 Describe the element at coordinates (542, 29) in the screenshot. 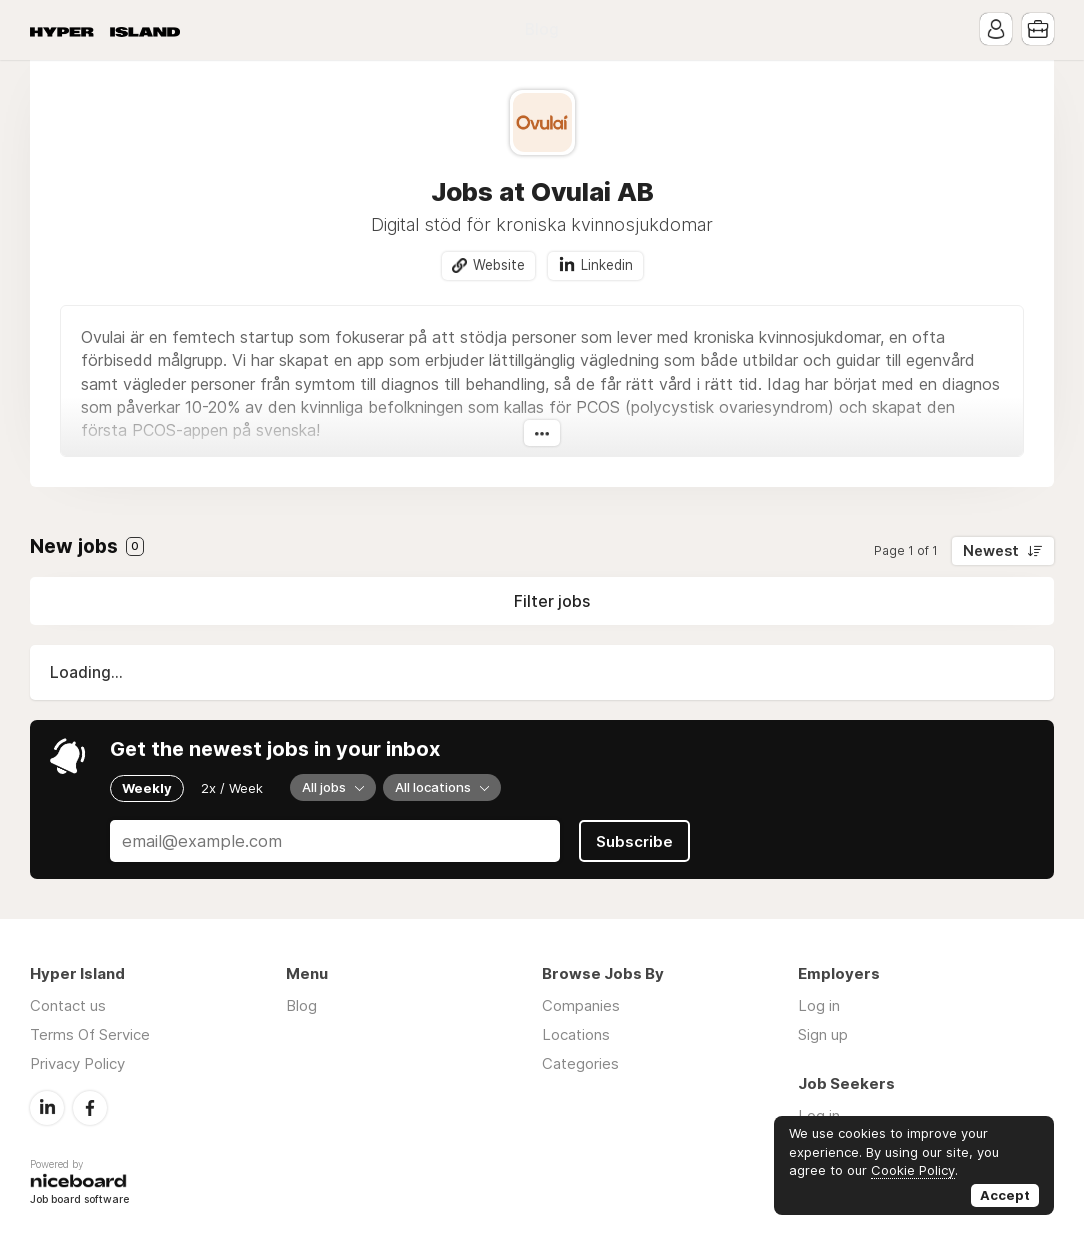

I see `Blog` at that location.